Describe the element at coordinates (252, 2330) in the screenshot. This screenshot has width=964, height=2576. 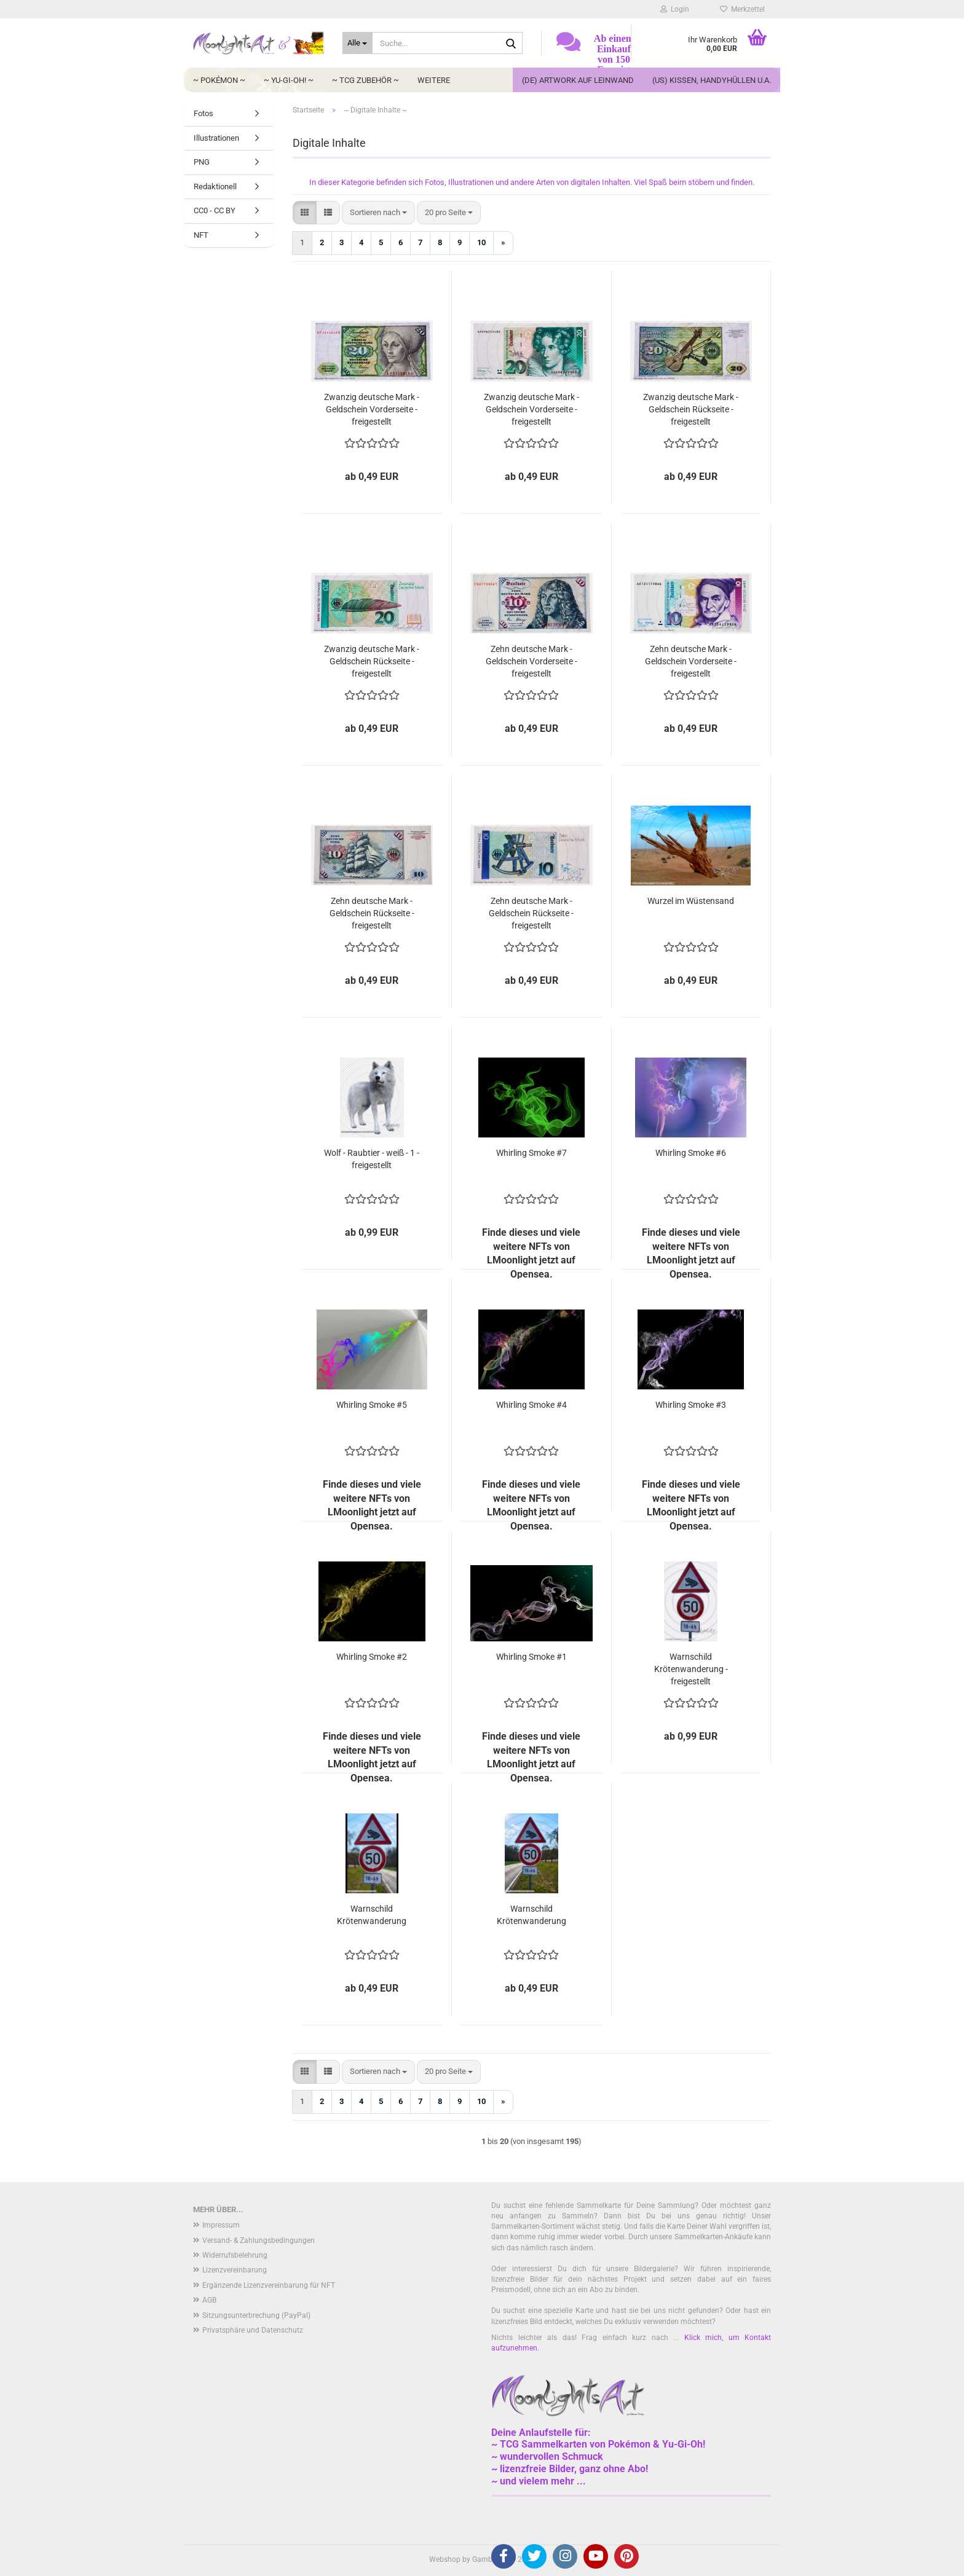
I see `Privatsphäre und Datenschutz` at that location.